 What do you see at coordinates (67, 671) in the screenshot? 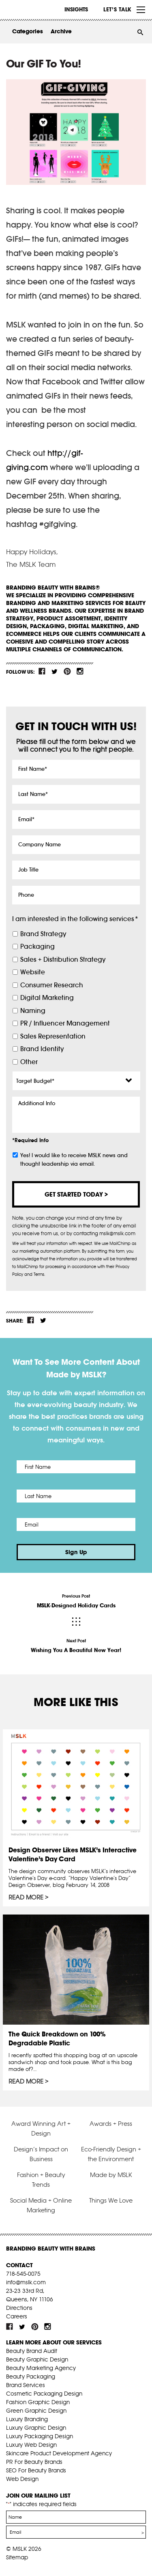
I see `pint` at bounding box center [67, 671].